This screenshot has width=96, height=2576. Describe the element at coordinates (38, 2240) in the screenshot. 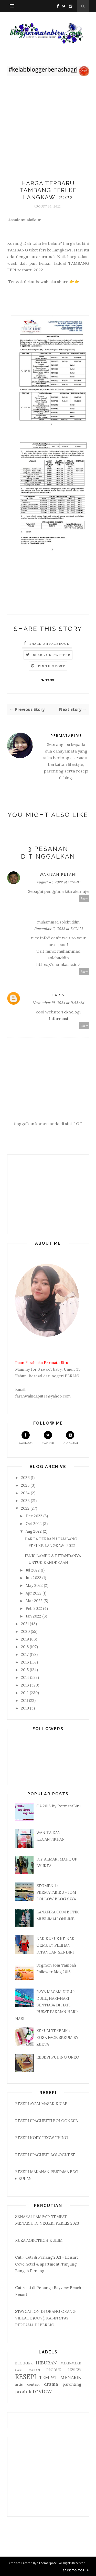

I see `RUZA AGROTECH KULIM` at that location.